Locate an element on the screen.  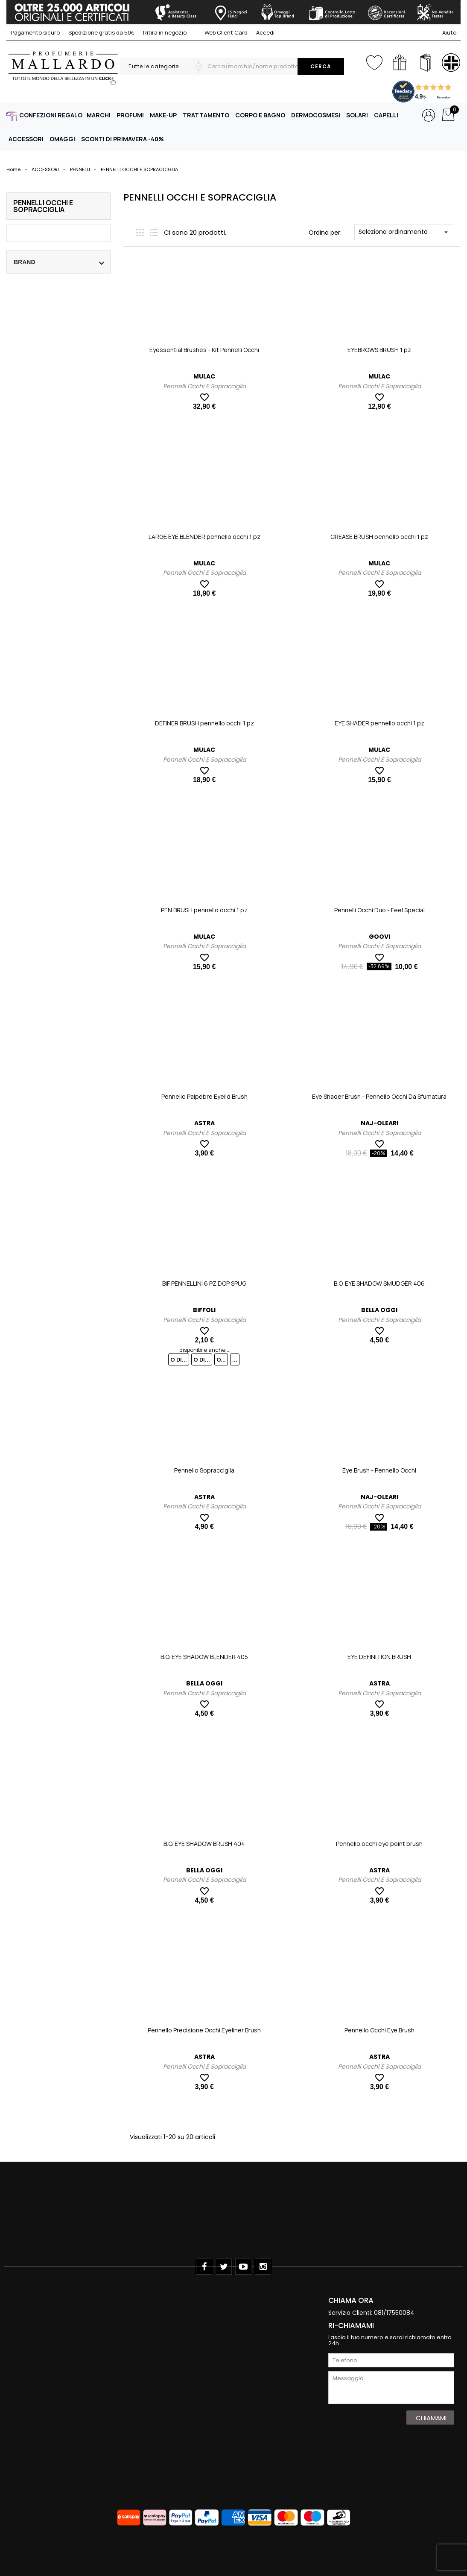
Accedi is located at coordinates (265, 32).